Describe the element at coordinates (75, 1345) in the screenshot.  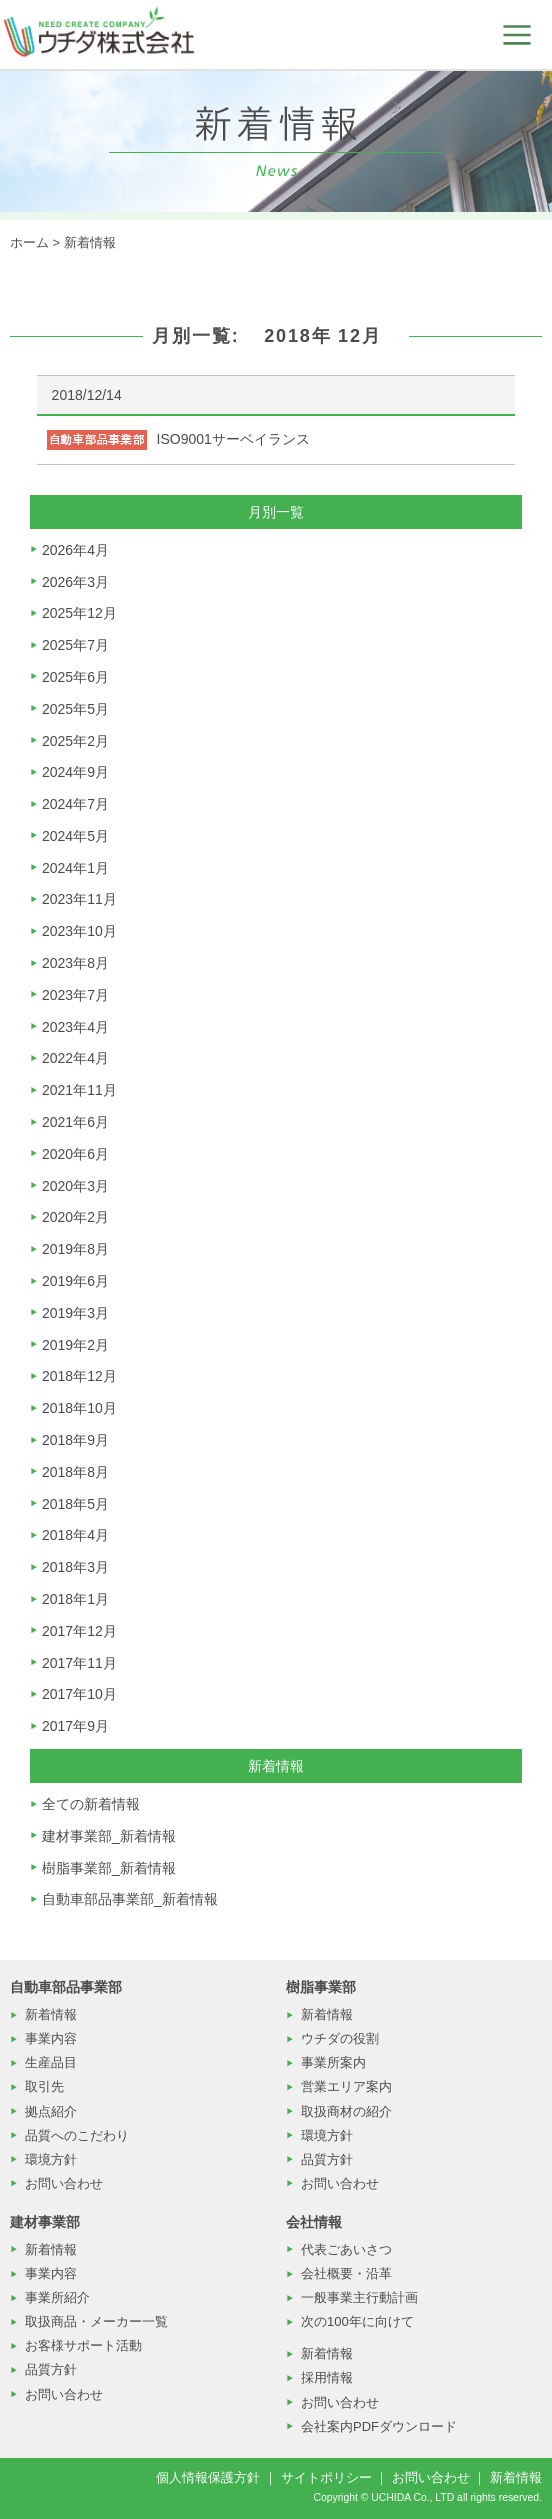
I see `2019年2月` at that location.